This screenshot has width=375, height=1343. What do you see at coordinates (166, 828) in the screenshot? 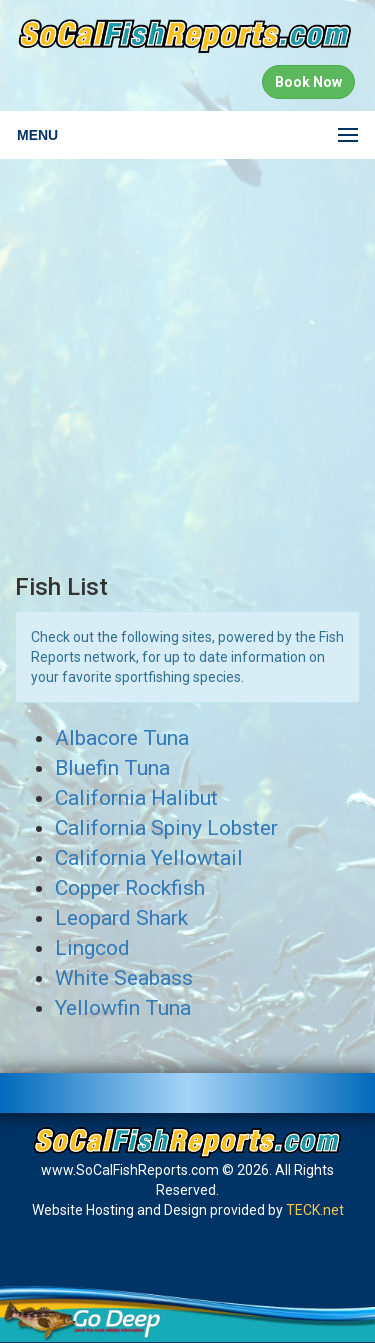
I see `California Spiny Lobster` at bounding box center [166, 828].